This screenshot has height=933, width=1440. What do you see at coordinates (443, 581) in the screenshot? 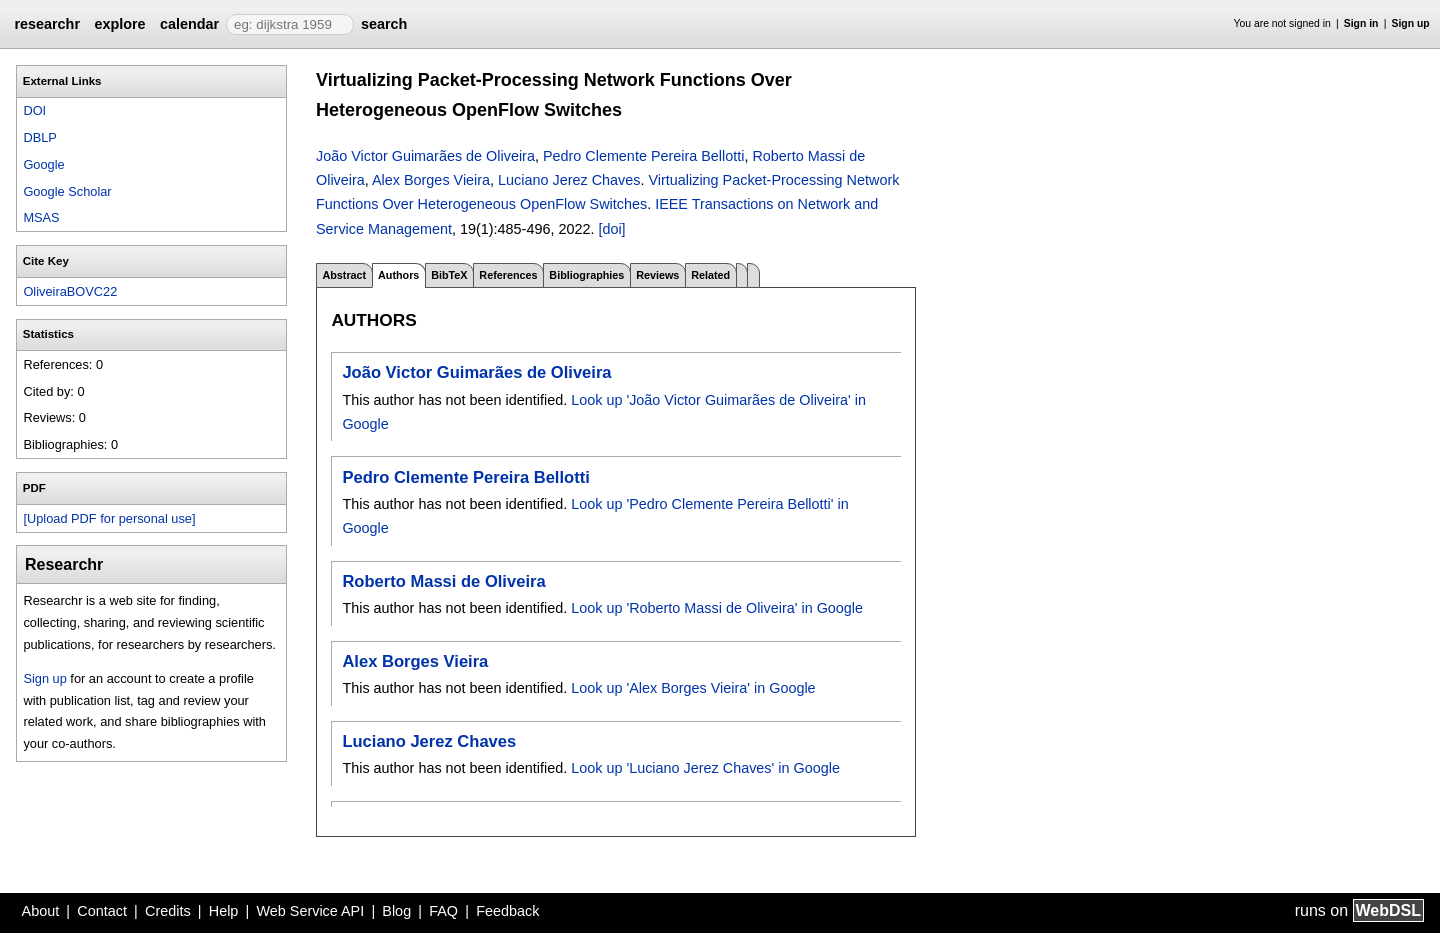
I see `Roberto Massi de Oliveira` at bounding box center [443, 581].